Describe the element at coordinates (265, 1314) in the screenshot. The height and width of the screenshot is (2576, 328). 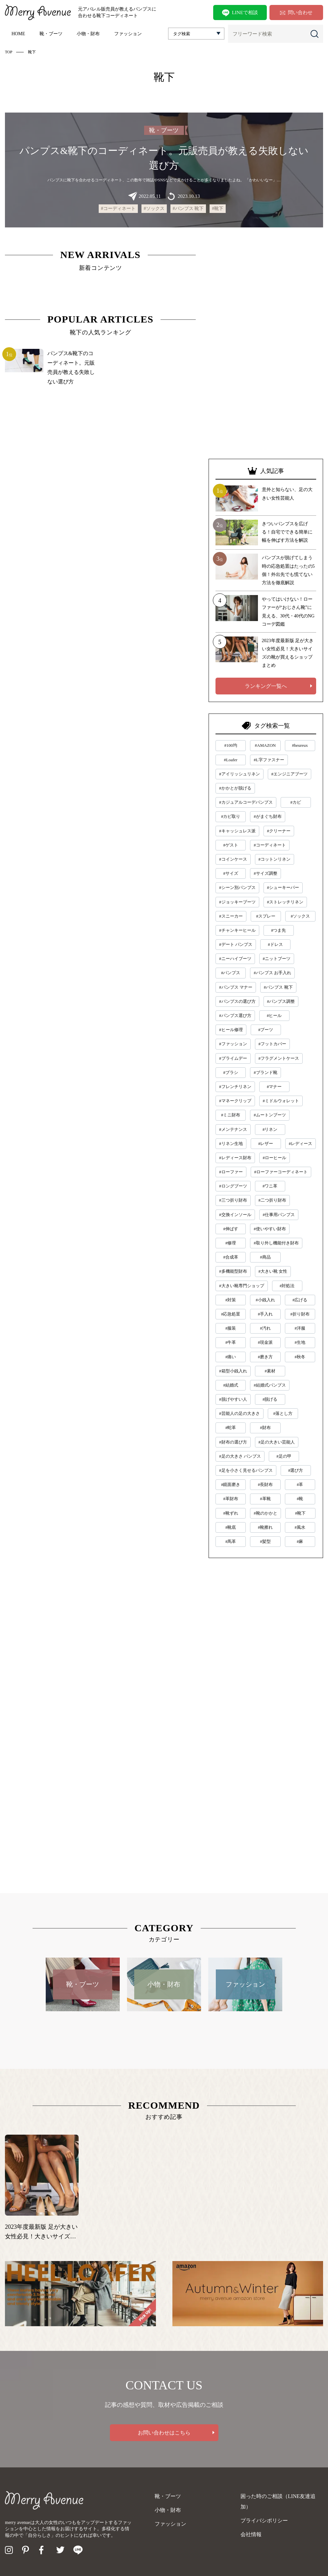
I see `#手入れ` at that location.